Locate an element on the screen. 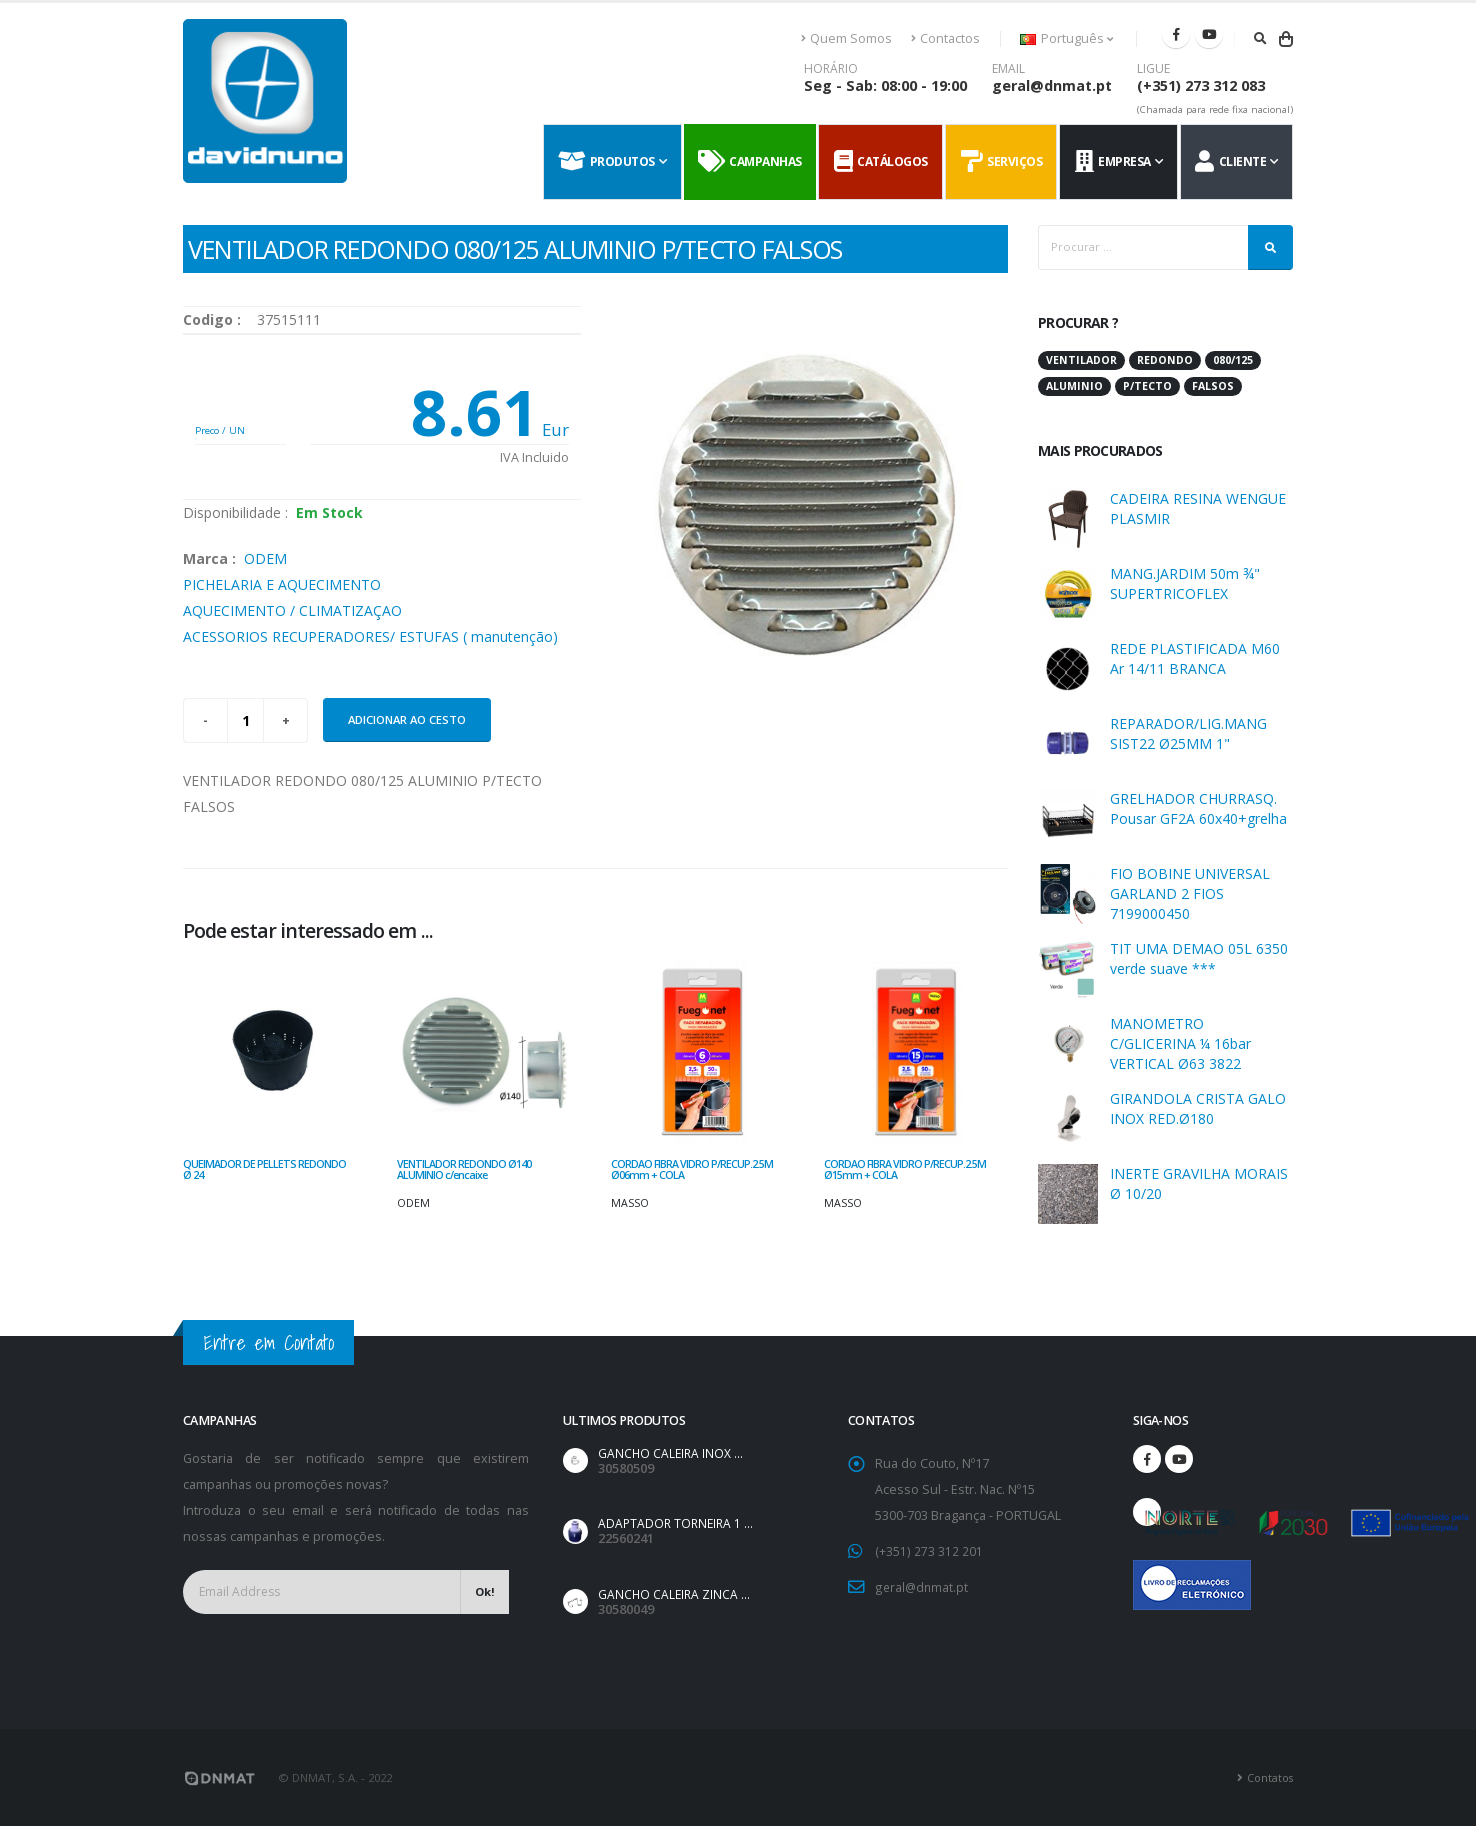 The height and width of the screenshot is (1826, 1476). Contatos is located at coordinates (1268, 1777).